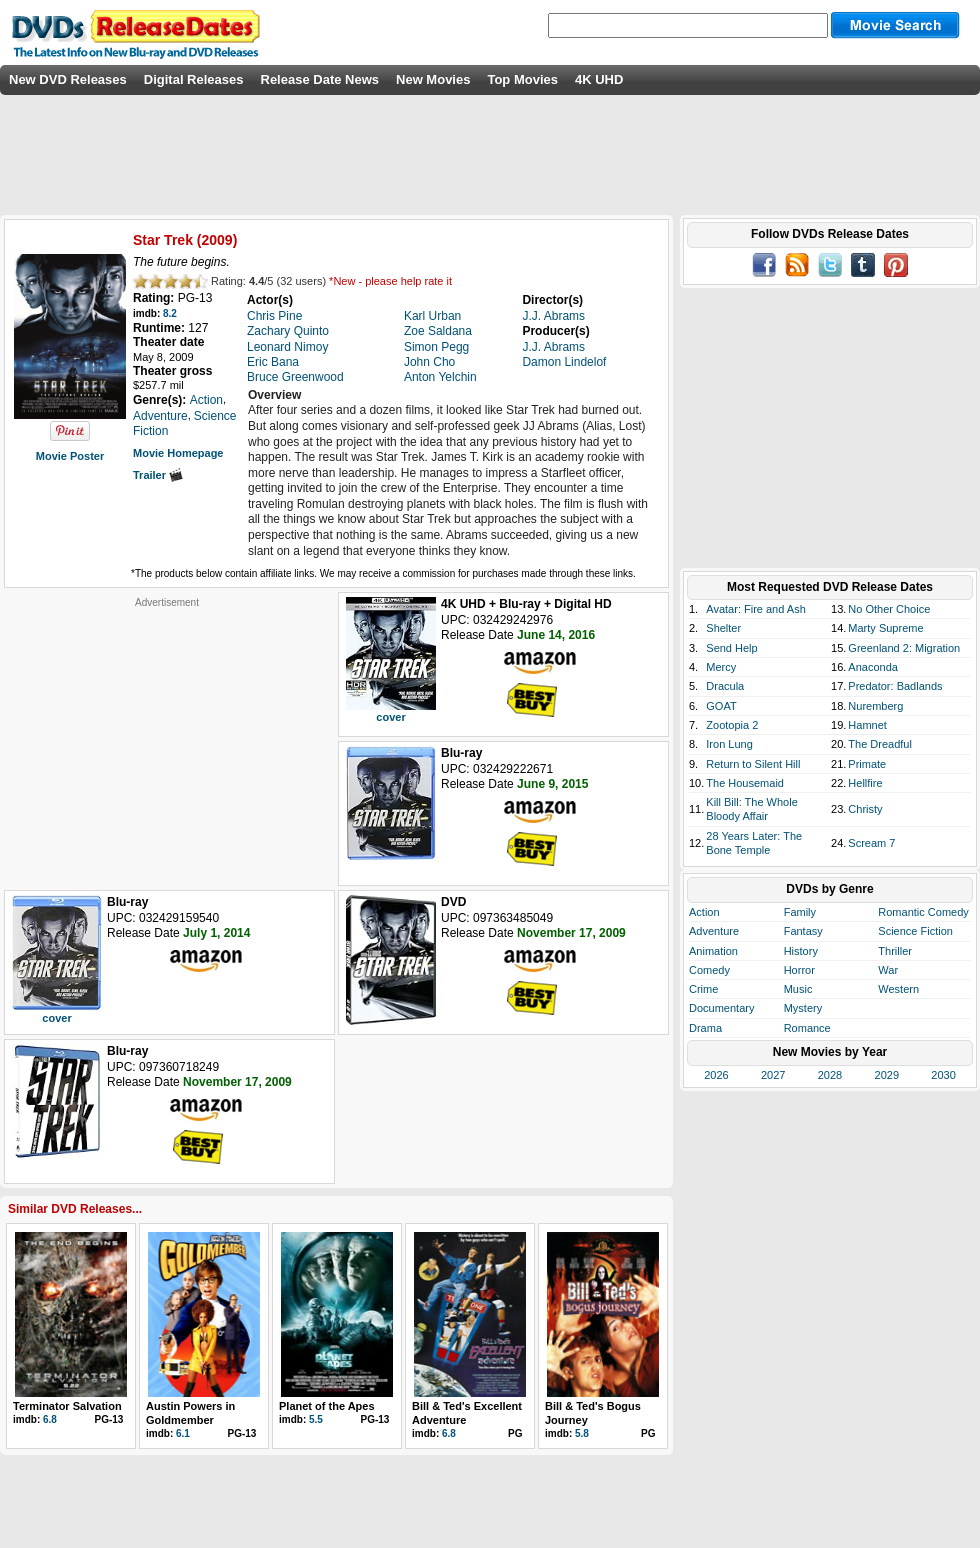 This screenshot has width=980, height=1548. I want to click on Marty Supreme, so click(885, 628).